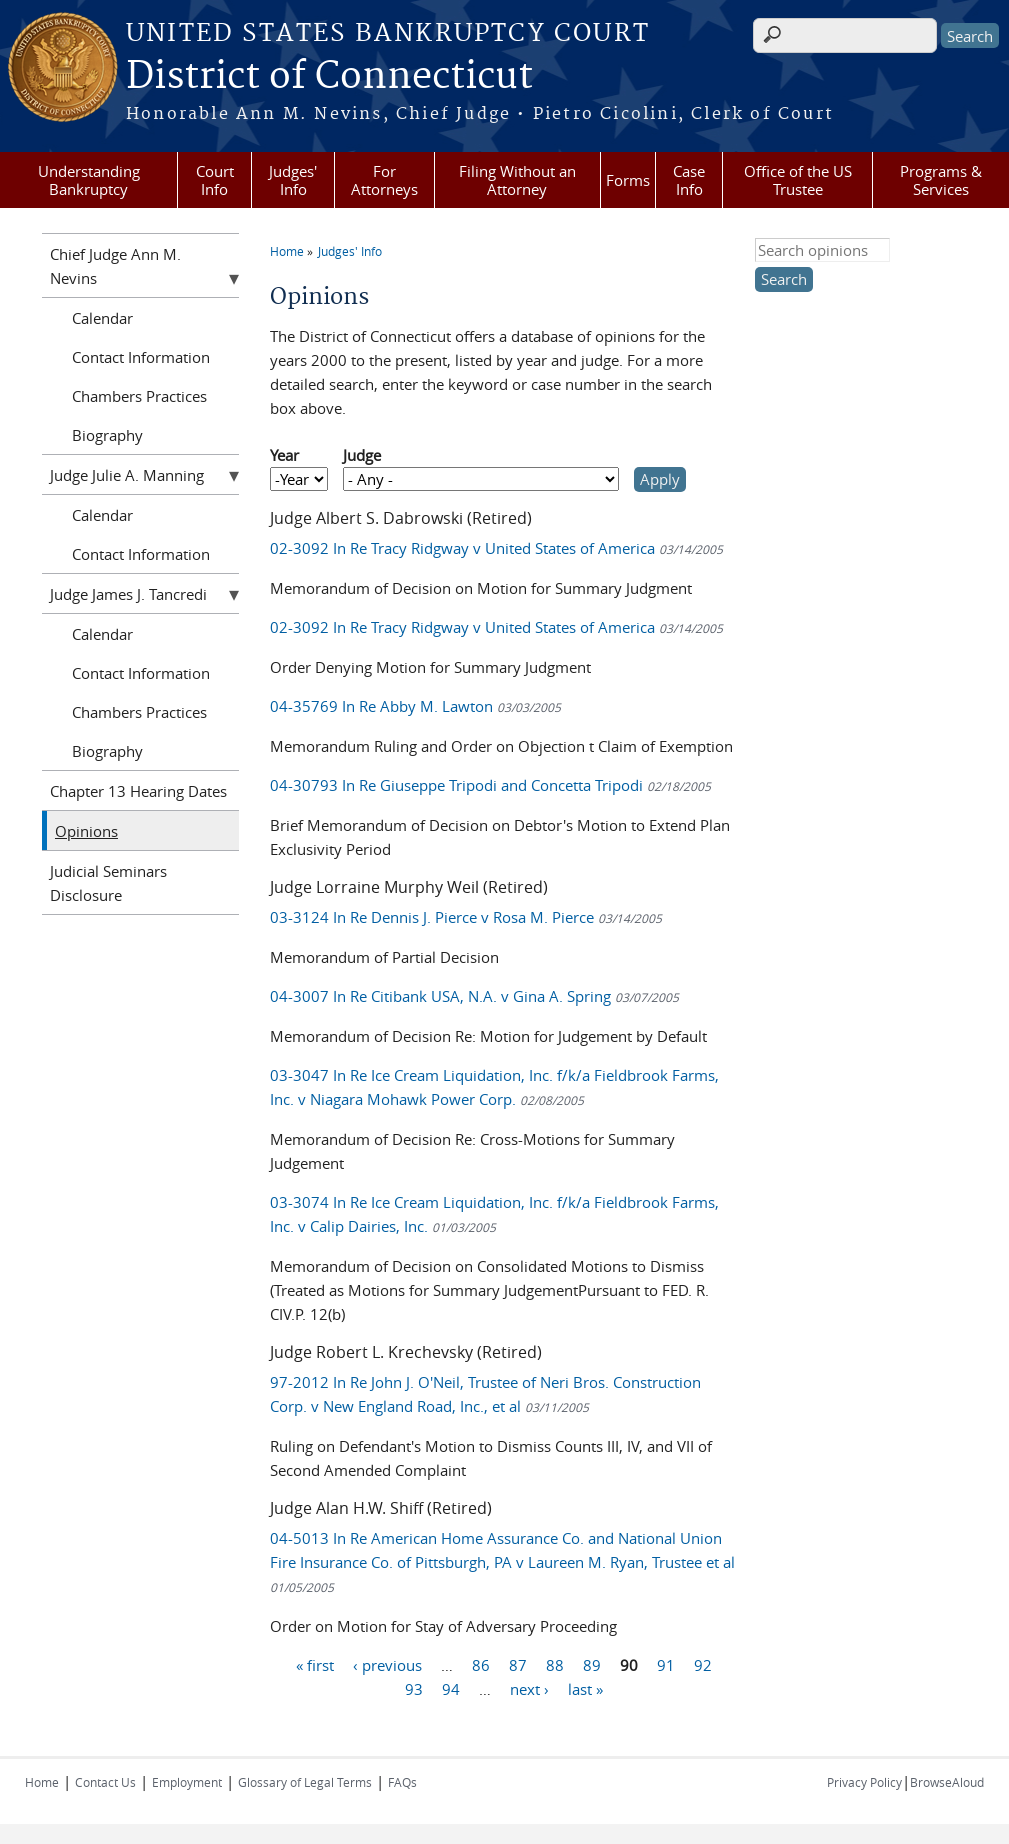 Image resolution: width=1009 pixels, height=1844 pixels. What do you see at coordinates (941, 180) in the screenshot?
I see `Programs & Services` at bounding box center [941, 180].